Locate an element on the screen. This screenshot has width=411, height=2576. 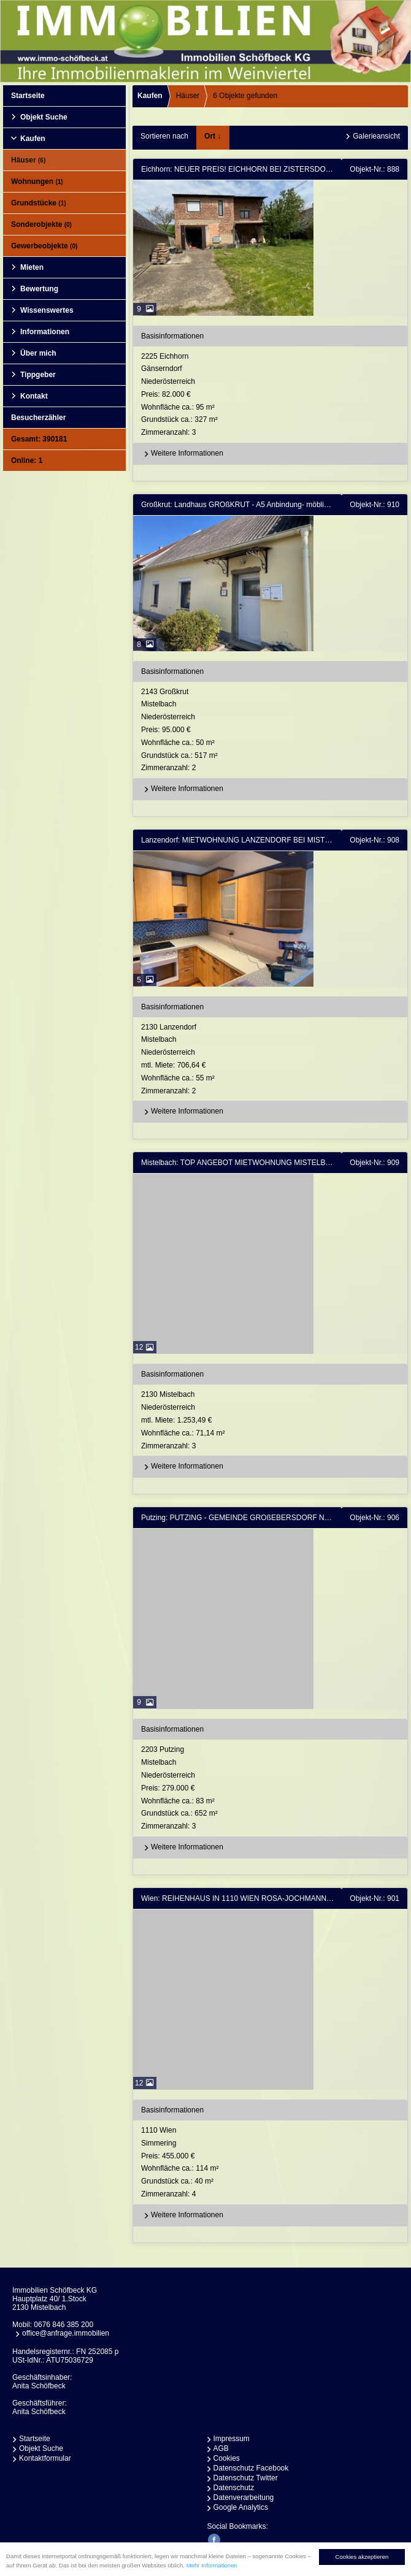
Objekt-Nr.: 910 is located at coordinates (374, 504).